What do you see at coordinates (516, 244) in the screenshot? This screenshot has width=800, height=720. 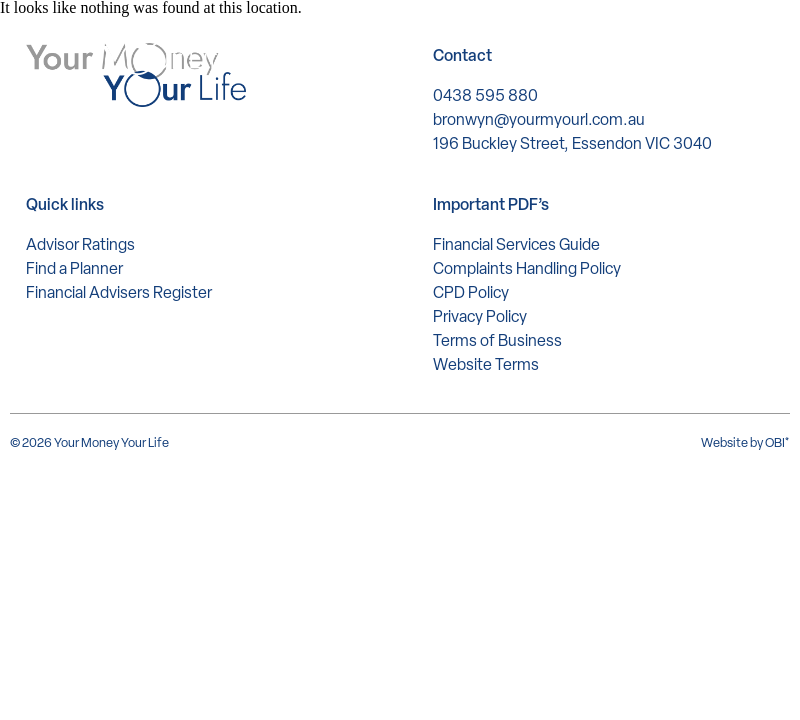 I see `Financial Services Guide` at bounding box center [516, 244].